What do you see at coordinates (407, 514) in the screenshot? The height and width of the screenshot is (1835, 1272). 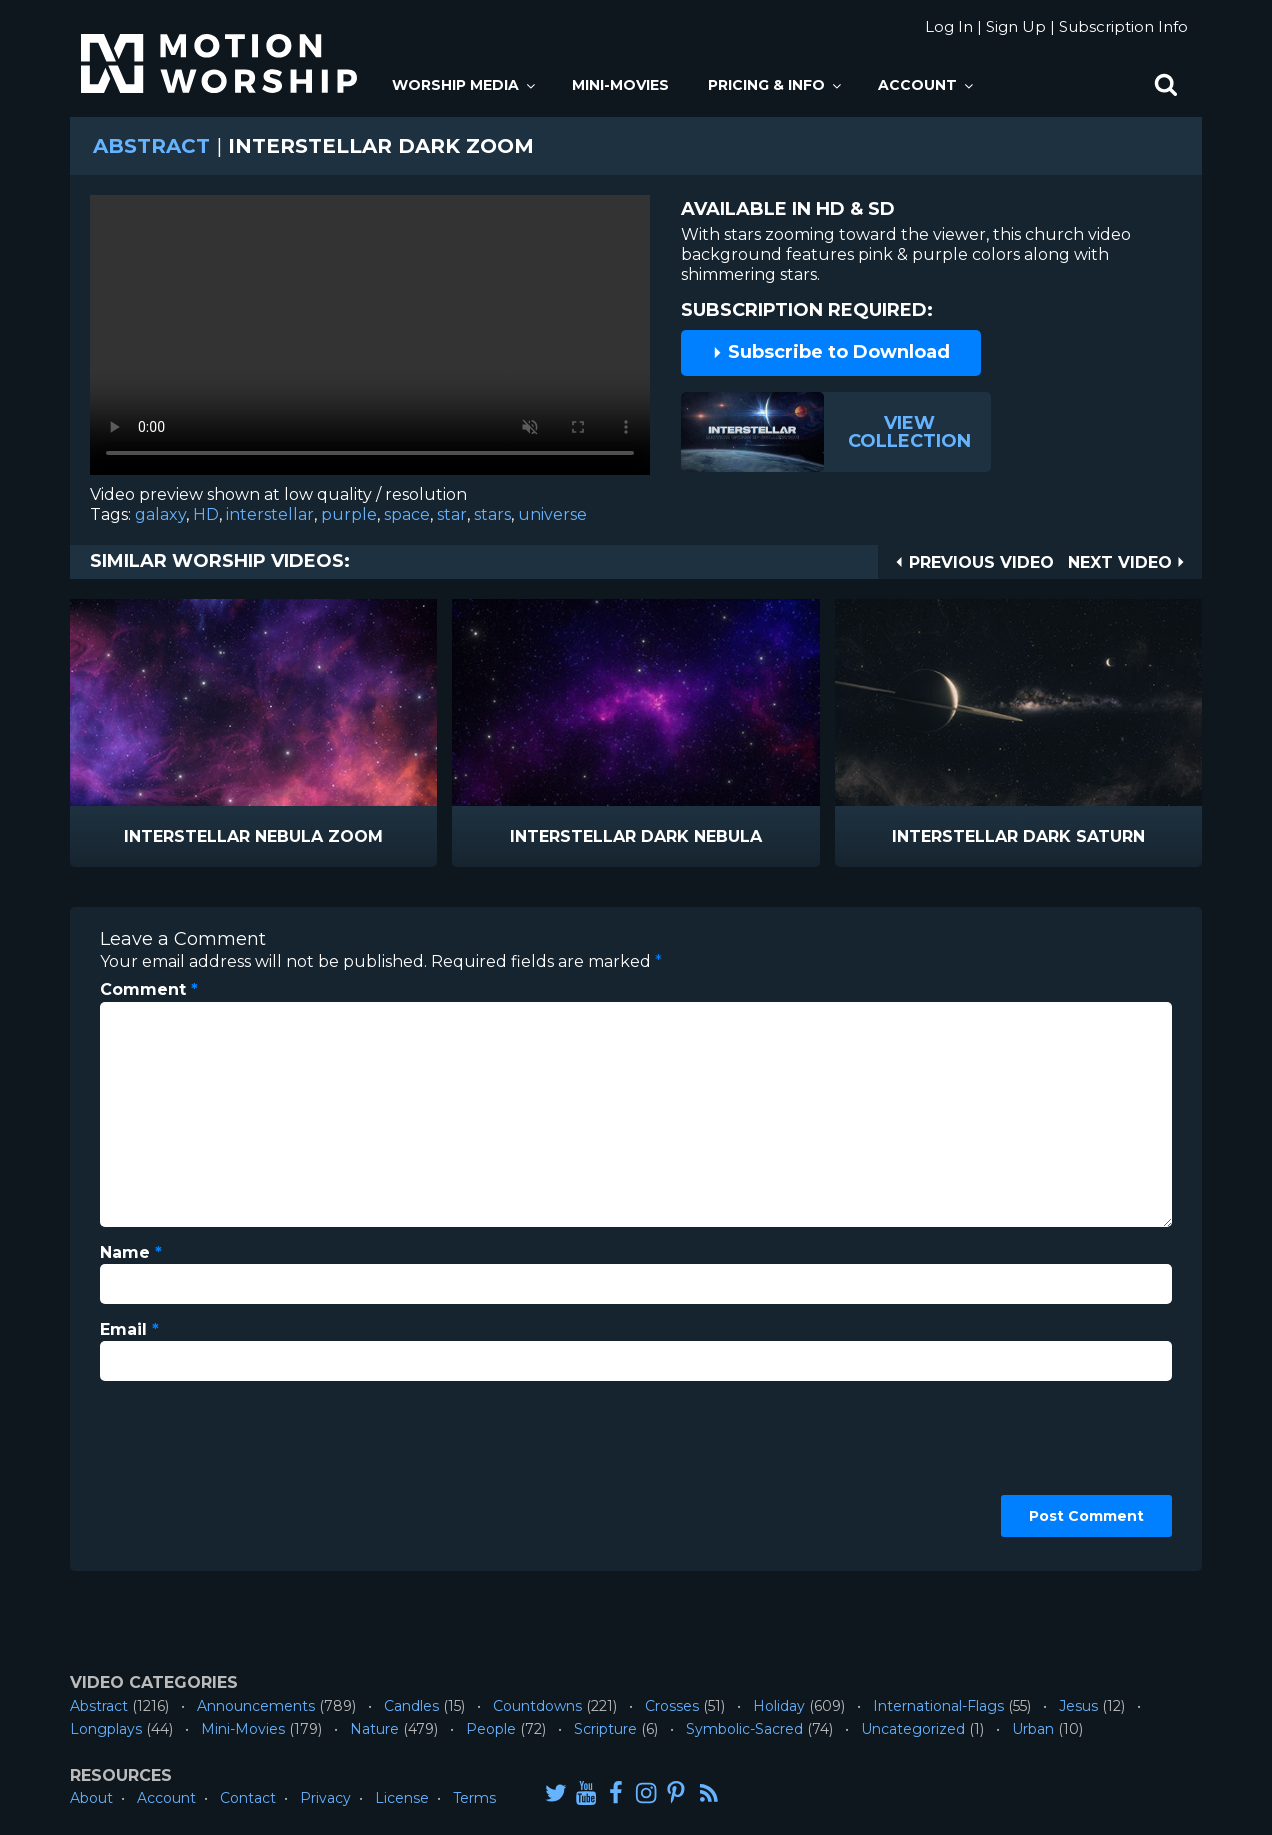 I see `space` at bounding box center [407, 514].